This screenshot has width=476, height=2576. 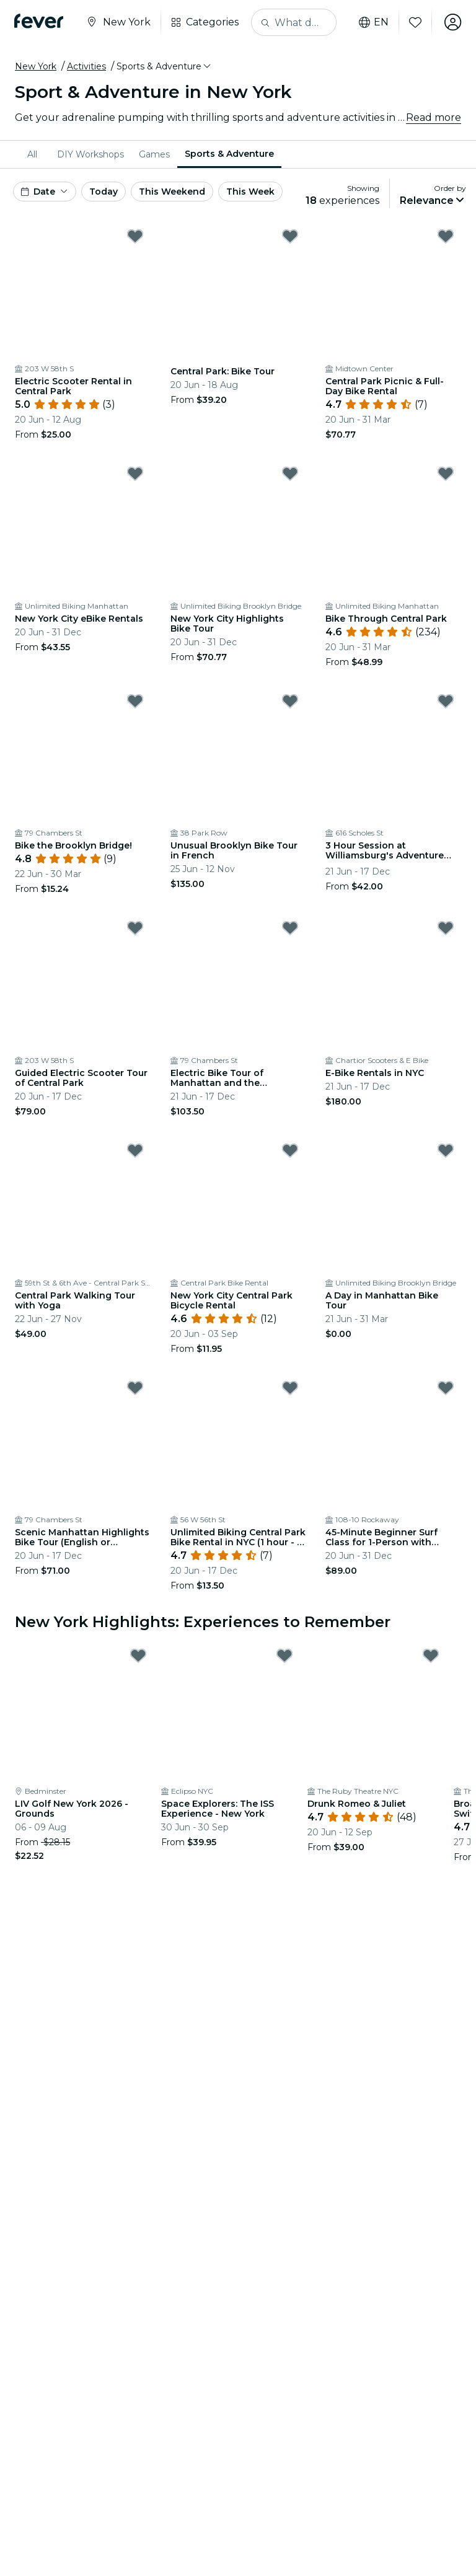 What do you see at coordinates (135, 928) in the screenshot?
I see `[Mark Guided Electric Scooter Tour of Central Park as favorite]` at bounding box center [135, 928].